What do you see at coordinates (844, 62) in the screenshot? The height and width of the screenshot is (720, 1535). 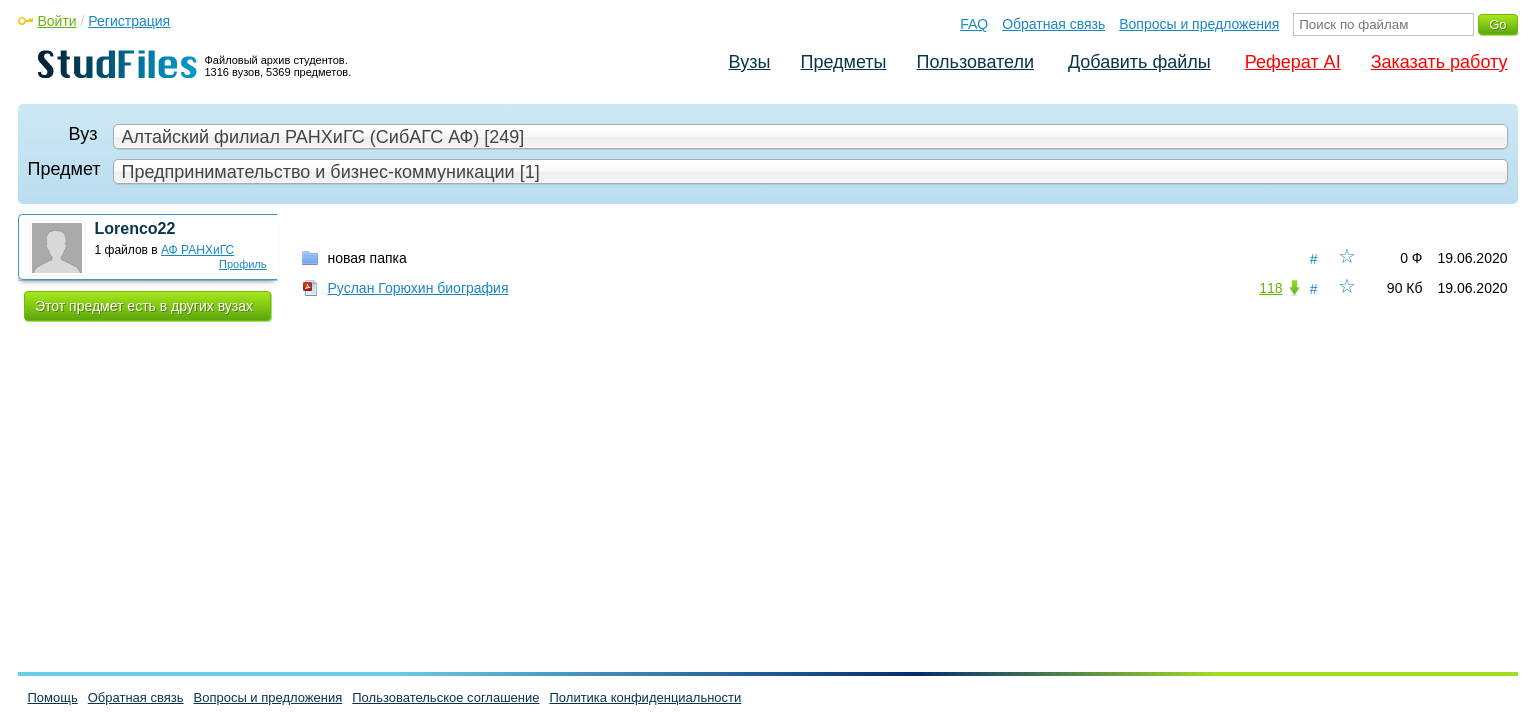 I see `Предметы` at bounding box center [844, 62].